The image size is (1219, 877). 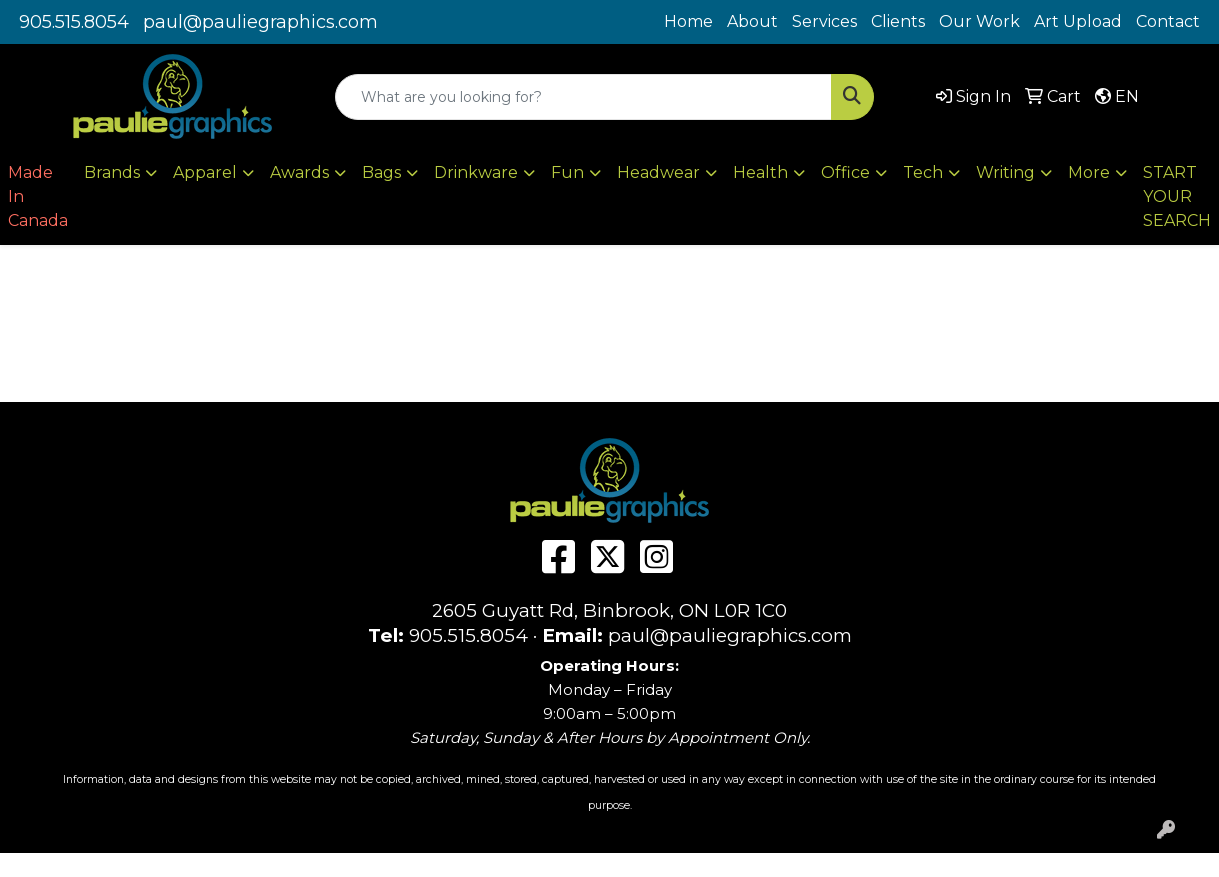 I want to click on Brands [button], so click(x=112, y=172).